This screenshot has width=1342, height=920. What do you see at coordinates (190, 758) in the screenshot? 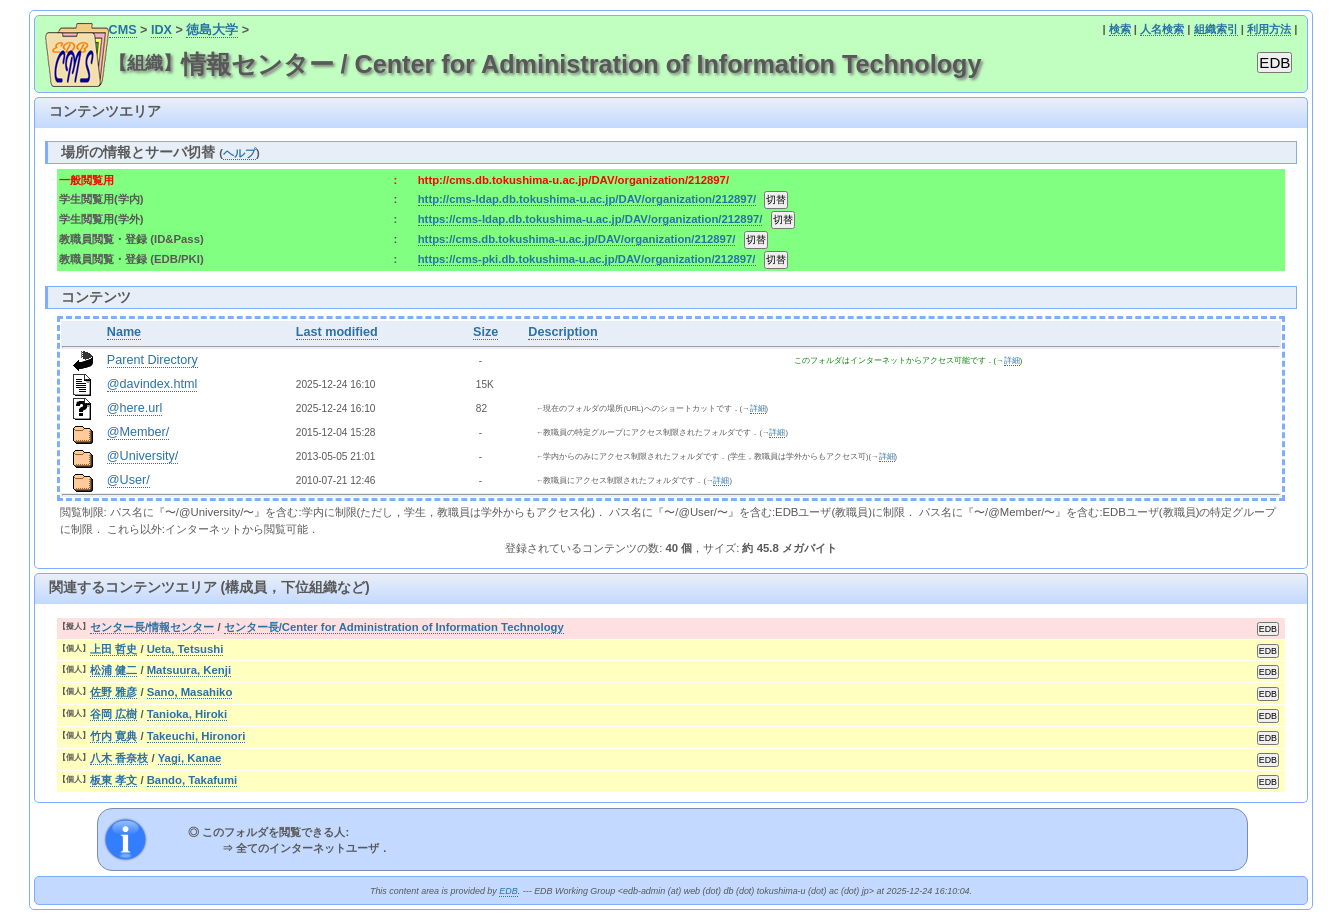
I see `Yagi, Kanae` at bounding box center [190, 758].